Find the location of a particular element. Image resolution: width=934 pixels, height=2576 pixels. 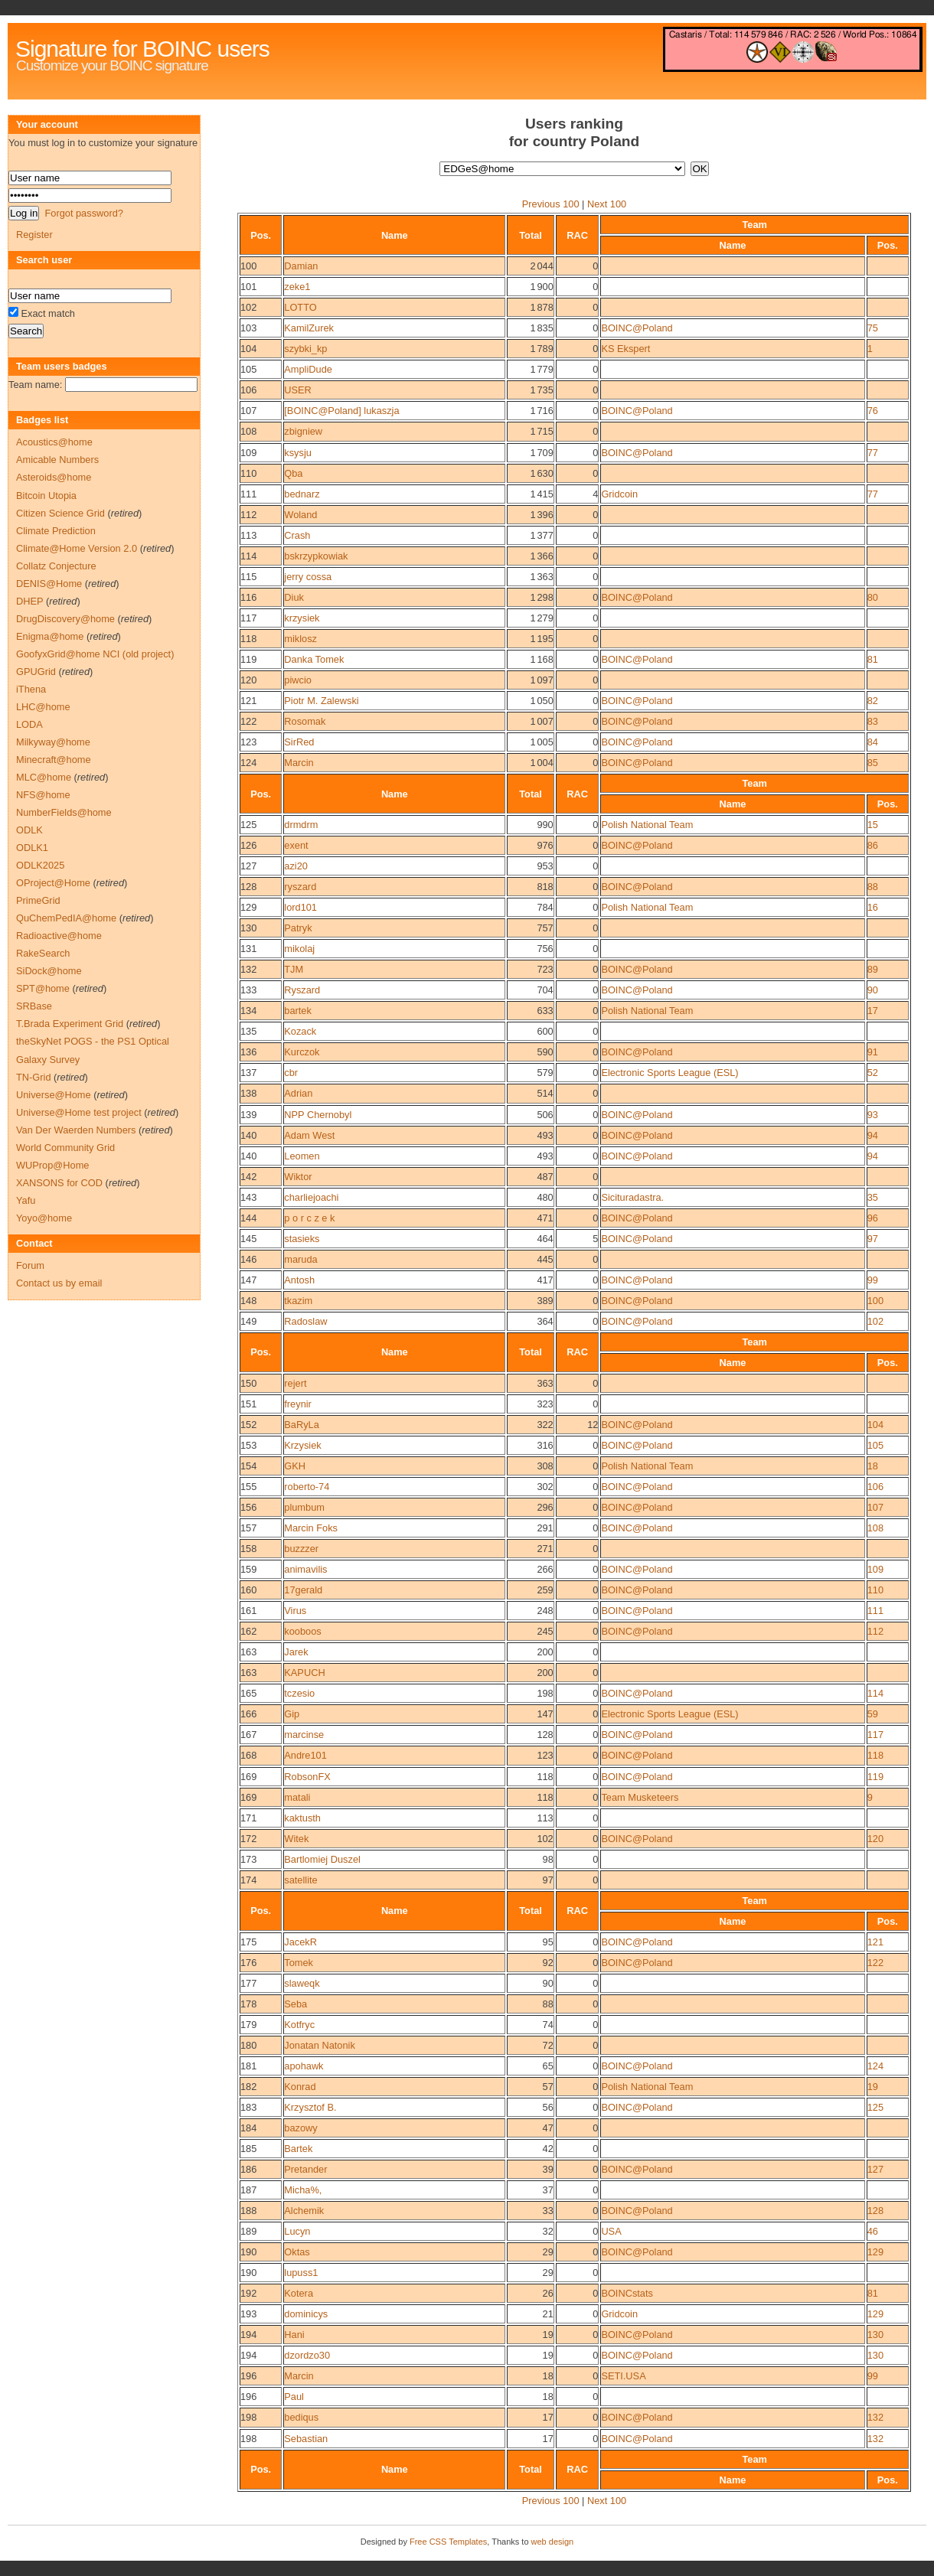

119 is located at coordinates (248, 659).